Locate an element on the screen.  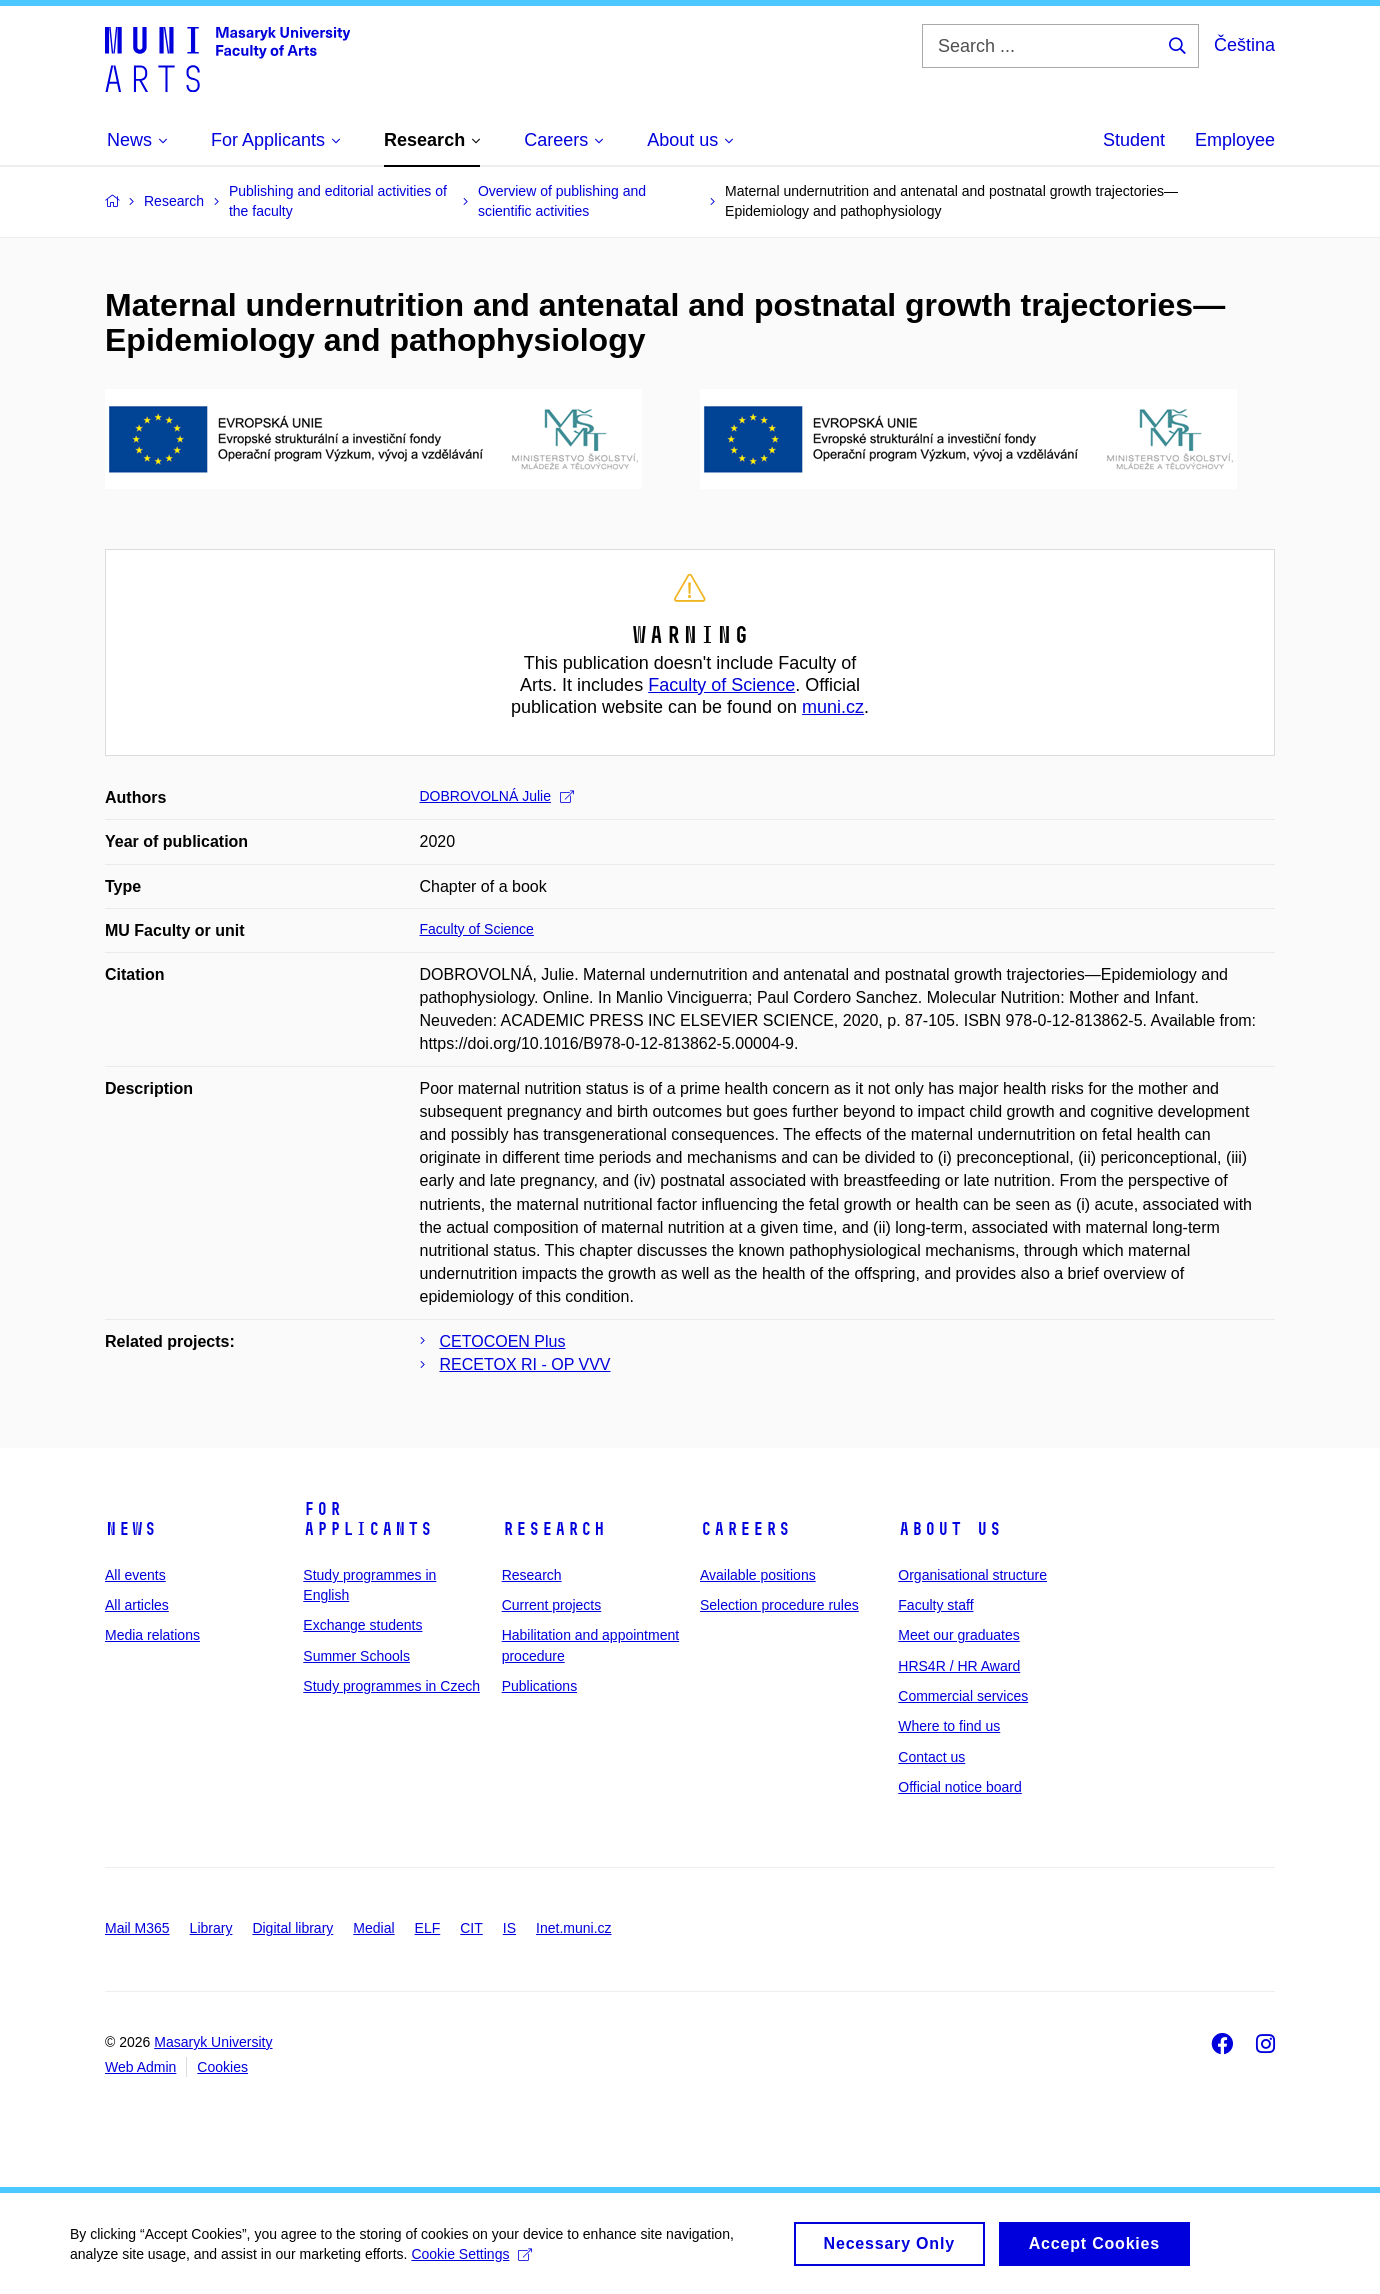
Summer Schools is located at coordinates (356, 1656).